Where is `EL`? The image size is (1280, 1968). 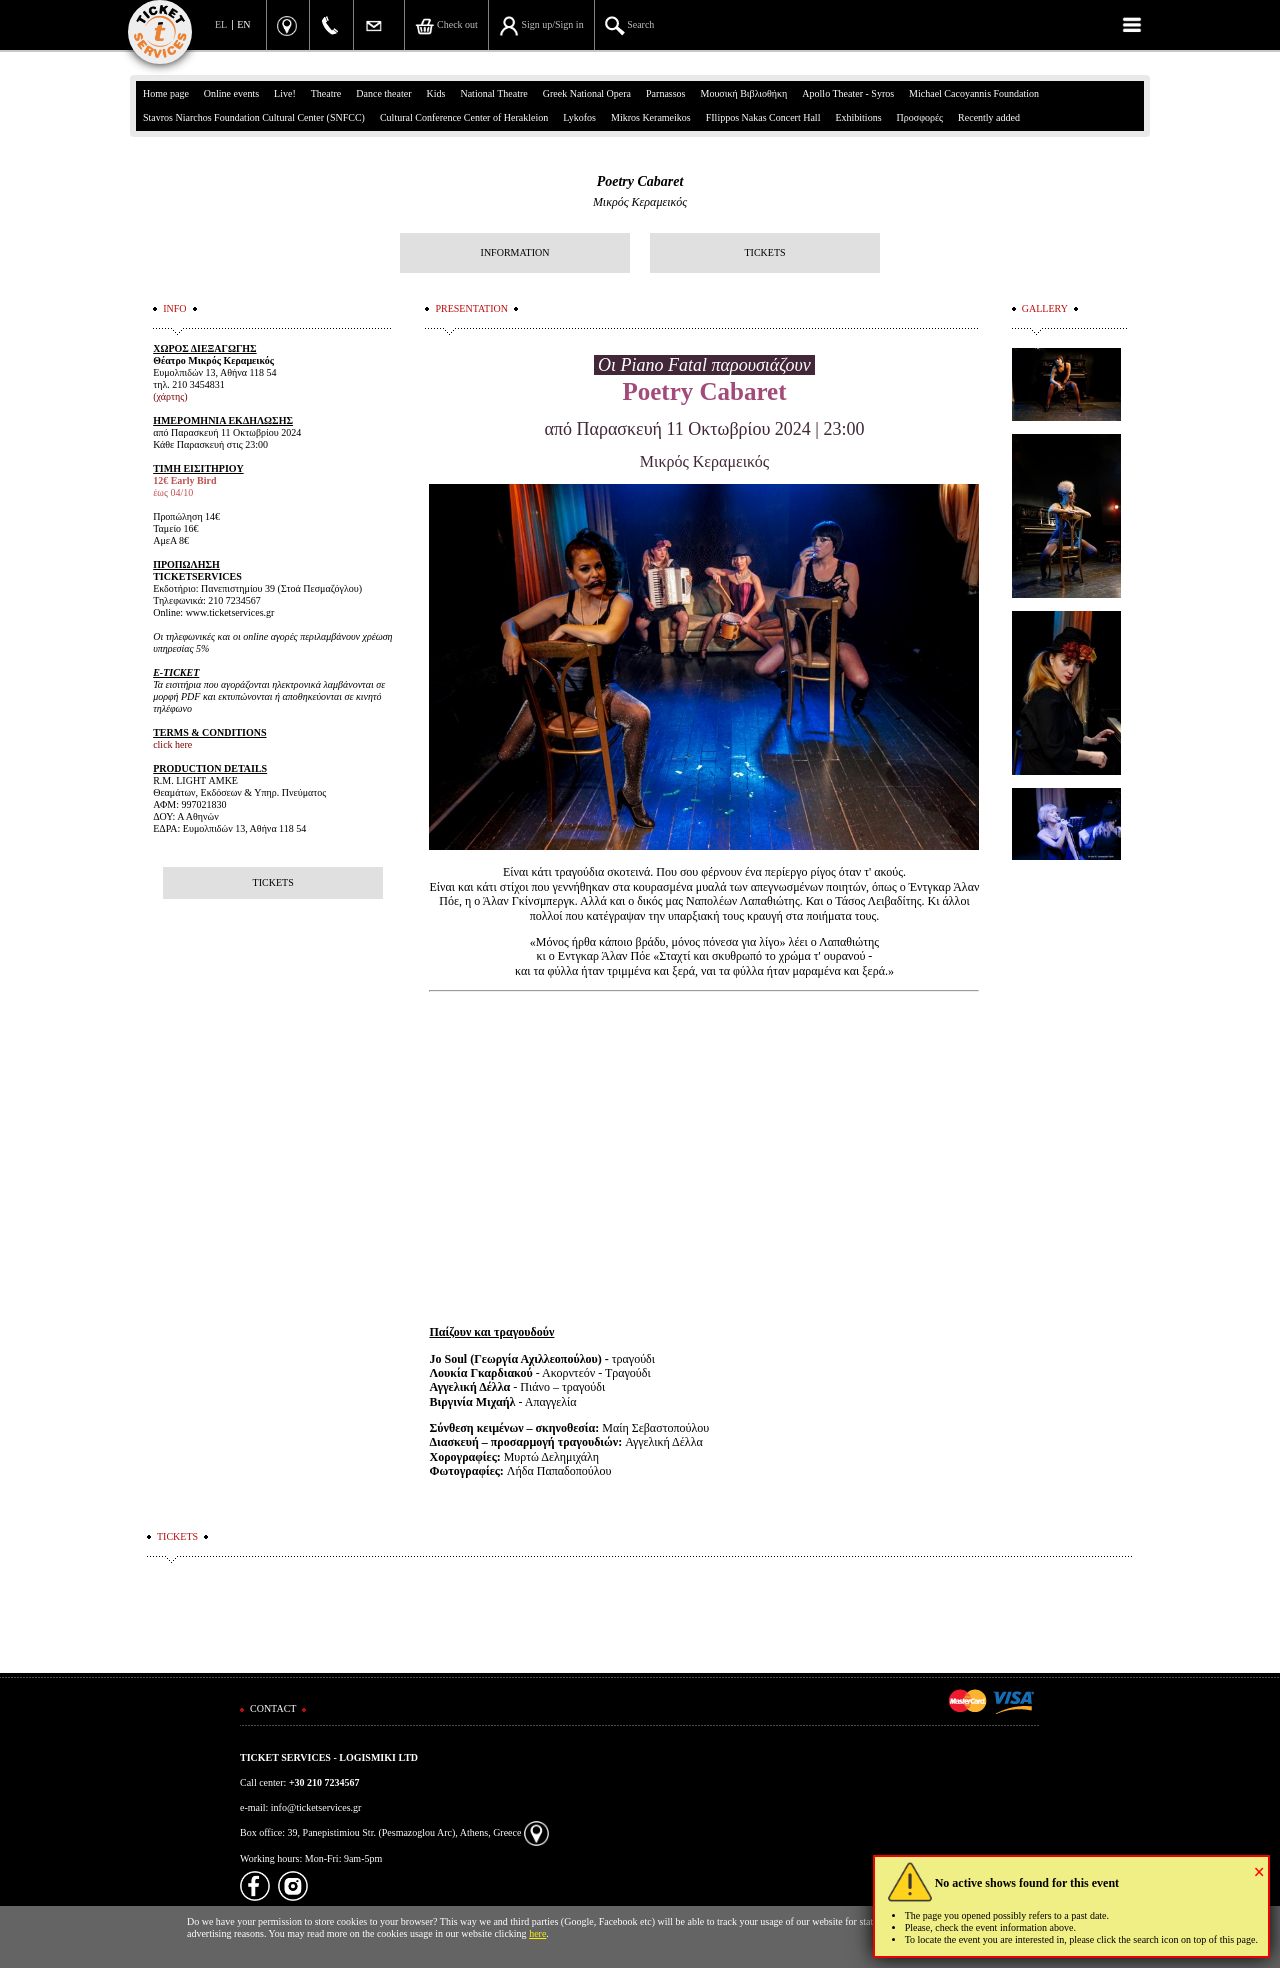
EL is located at coordinates (221, 24).